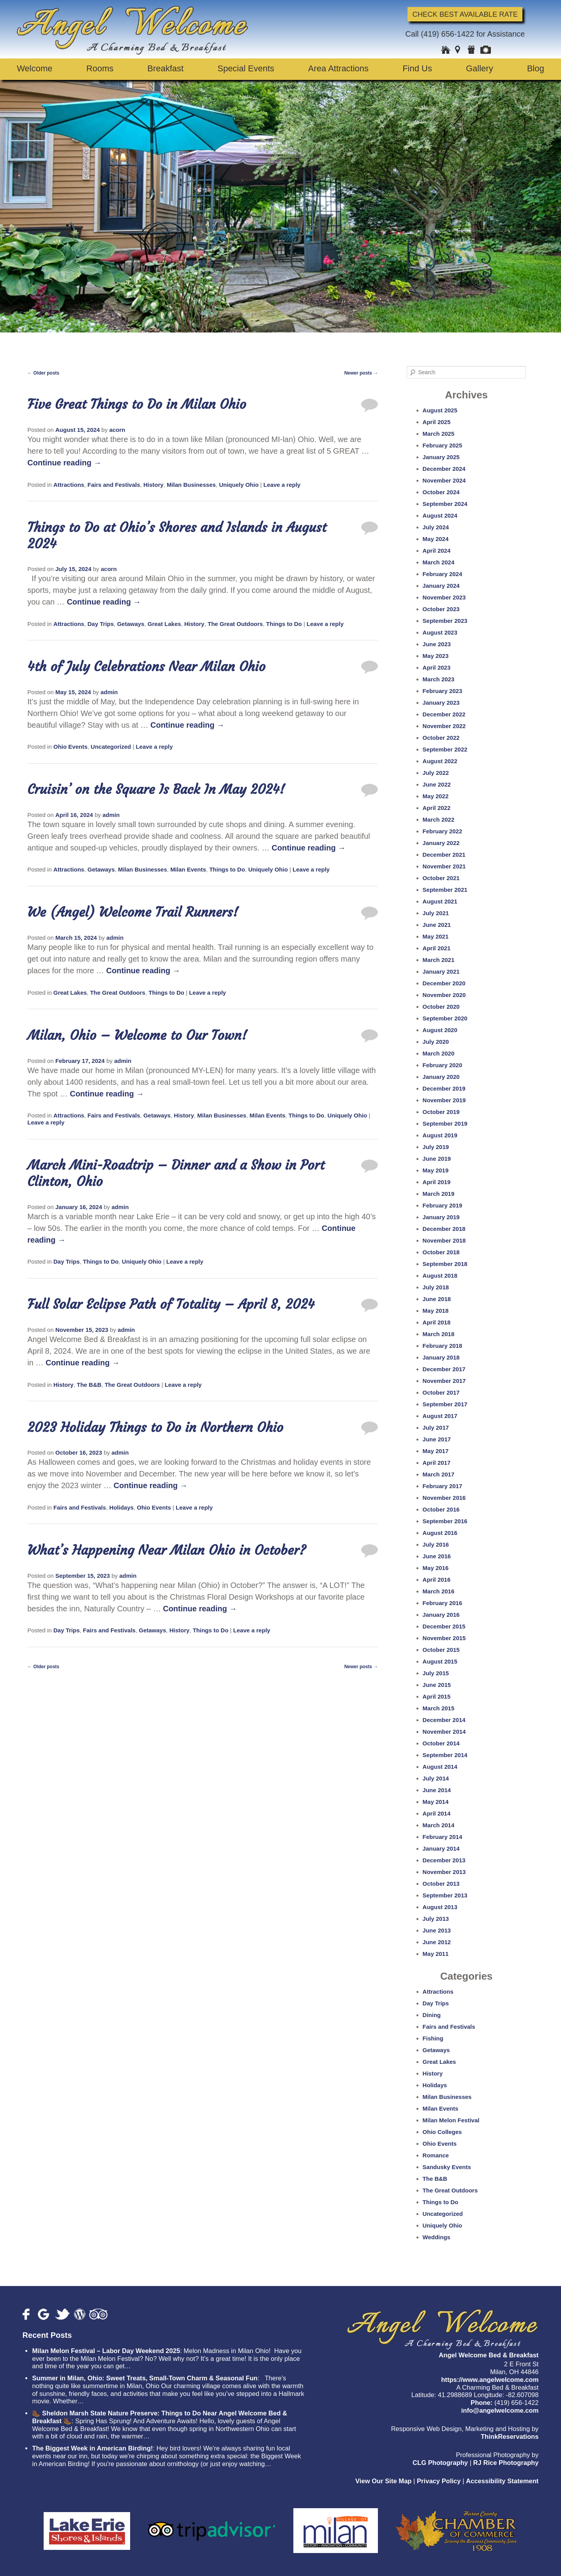  I want to click on Five Great Things to Do in Milan Ohio, so click(136, 404).